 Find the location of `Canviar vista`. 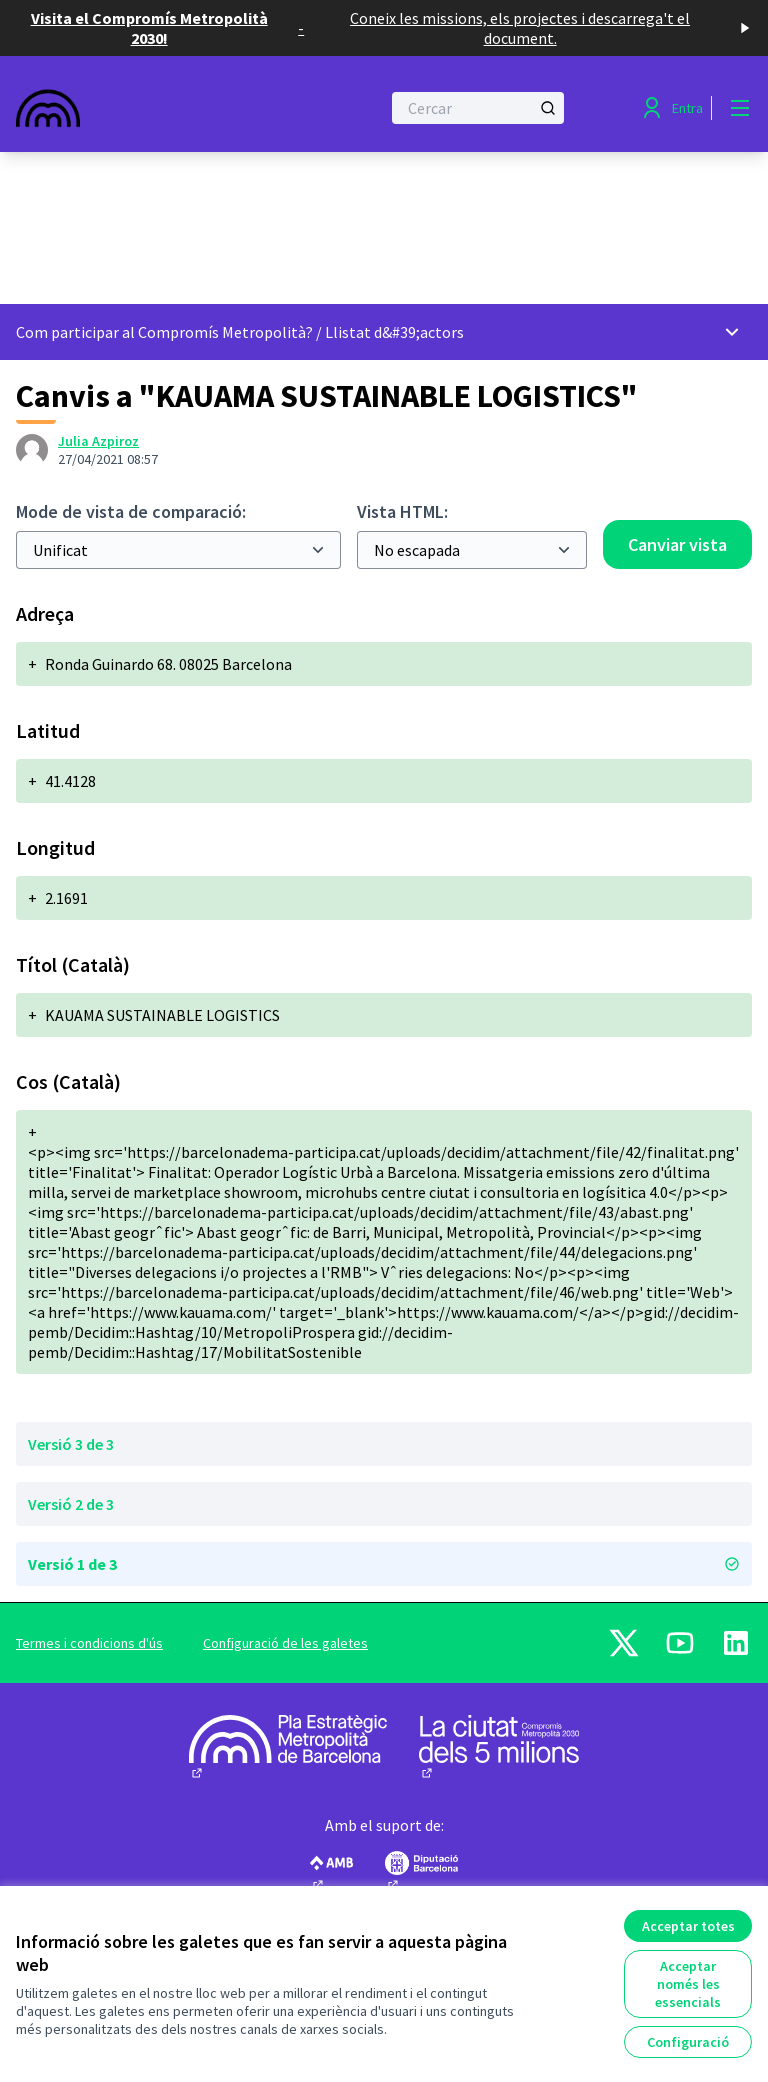

Canviar vista is located at coordinates (677, 544).